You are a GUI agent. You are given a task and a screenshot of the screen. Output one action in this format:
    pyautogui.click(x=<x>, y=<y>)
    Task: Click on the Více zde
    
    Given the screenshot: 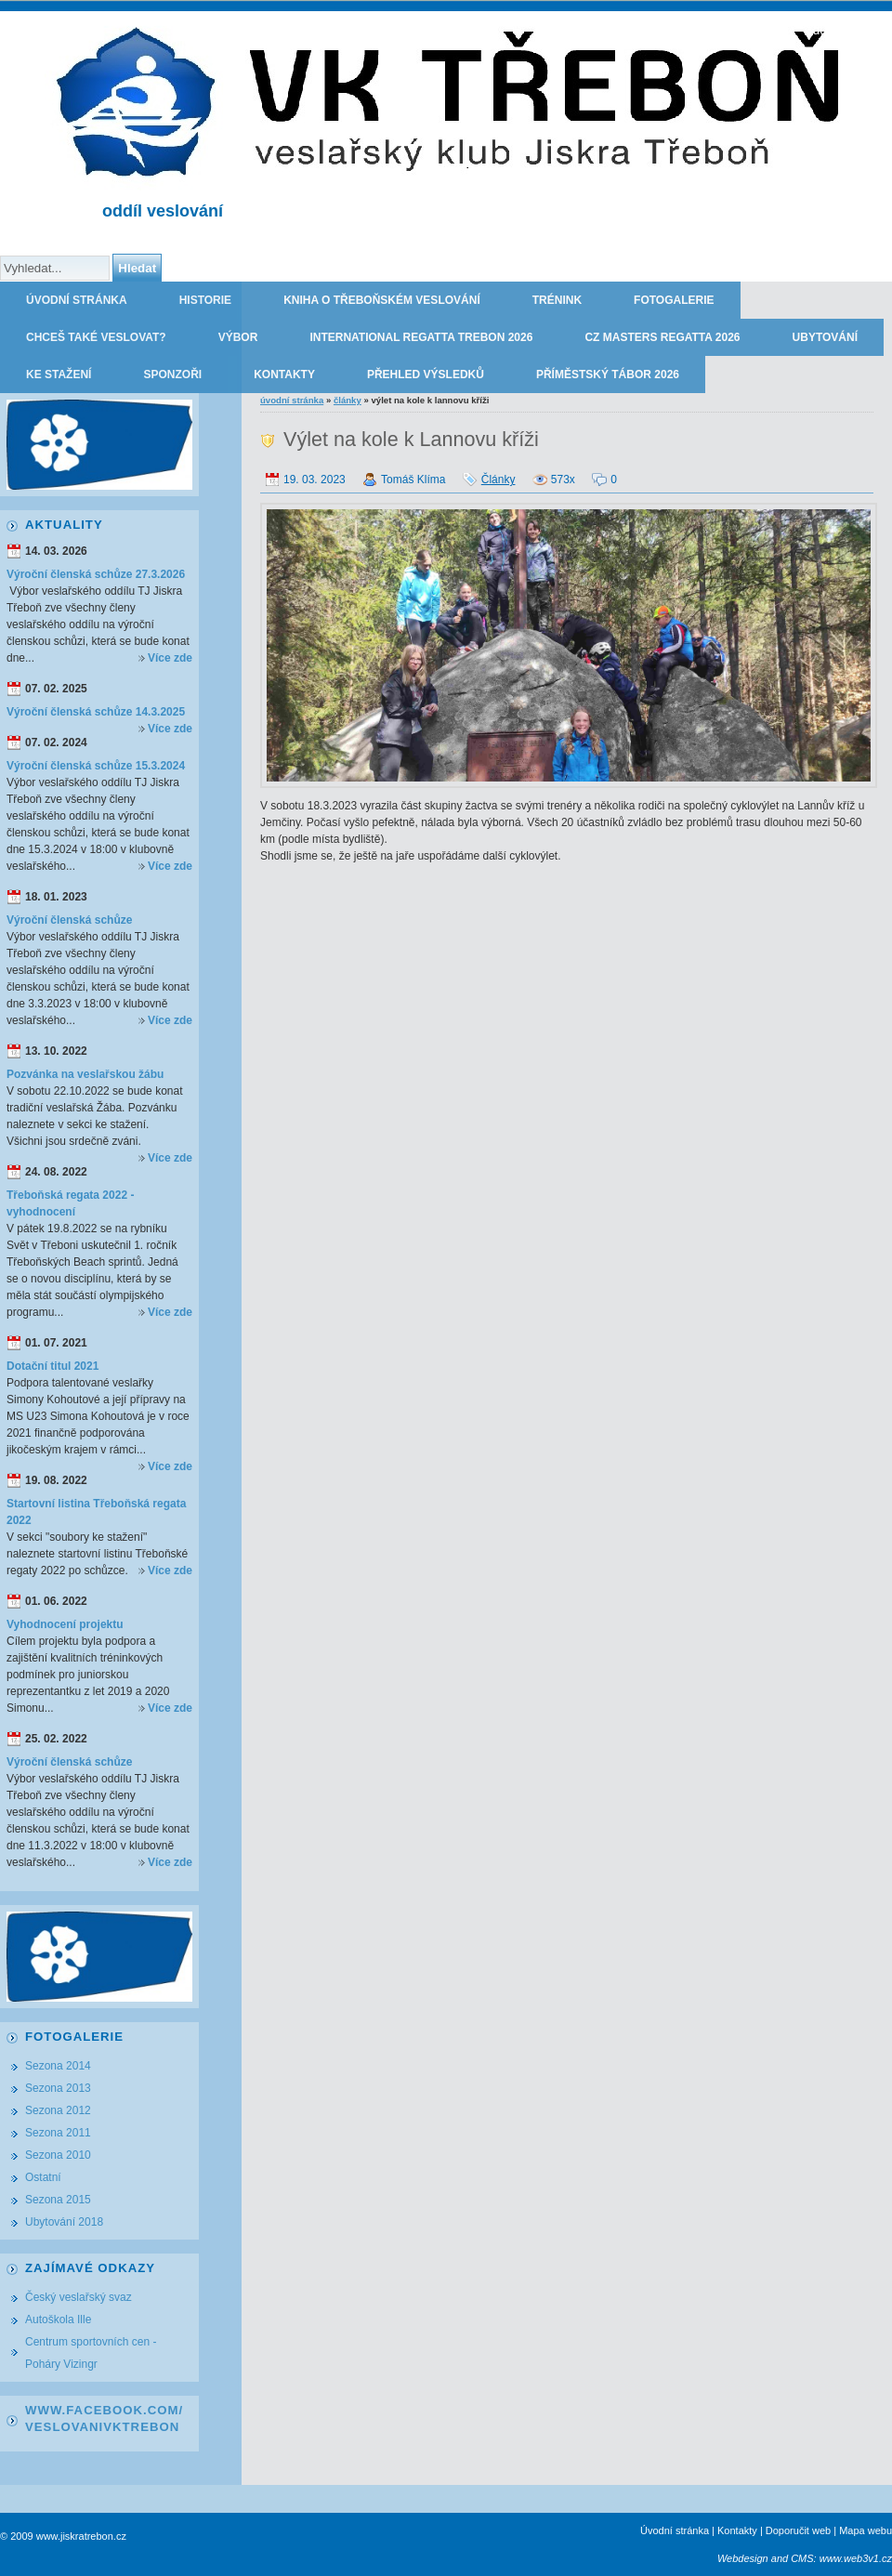 What is the action you would take?
    pyautogui.click(x=170, y=657)
    